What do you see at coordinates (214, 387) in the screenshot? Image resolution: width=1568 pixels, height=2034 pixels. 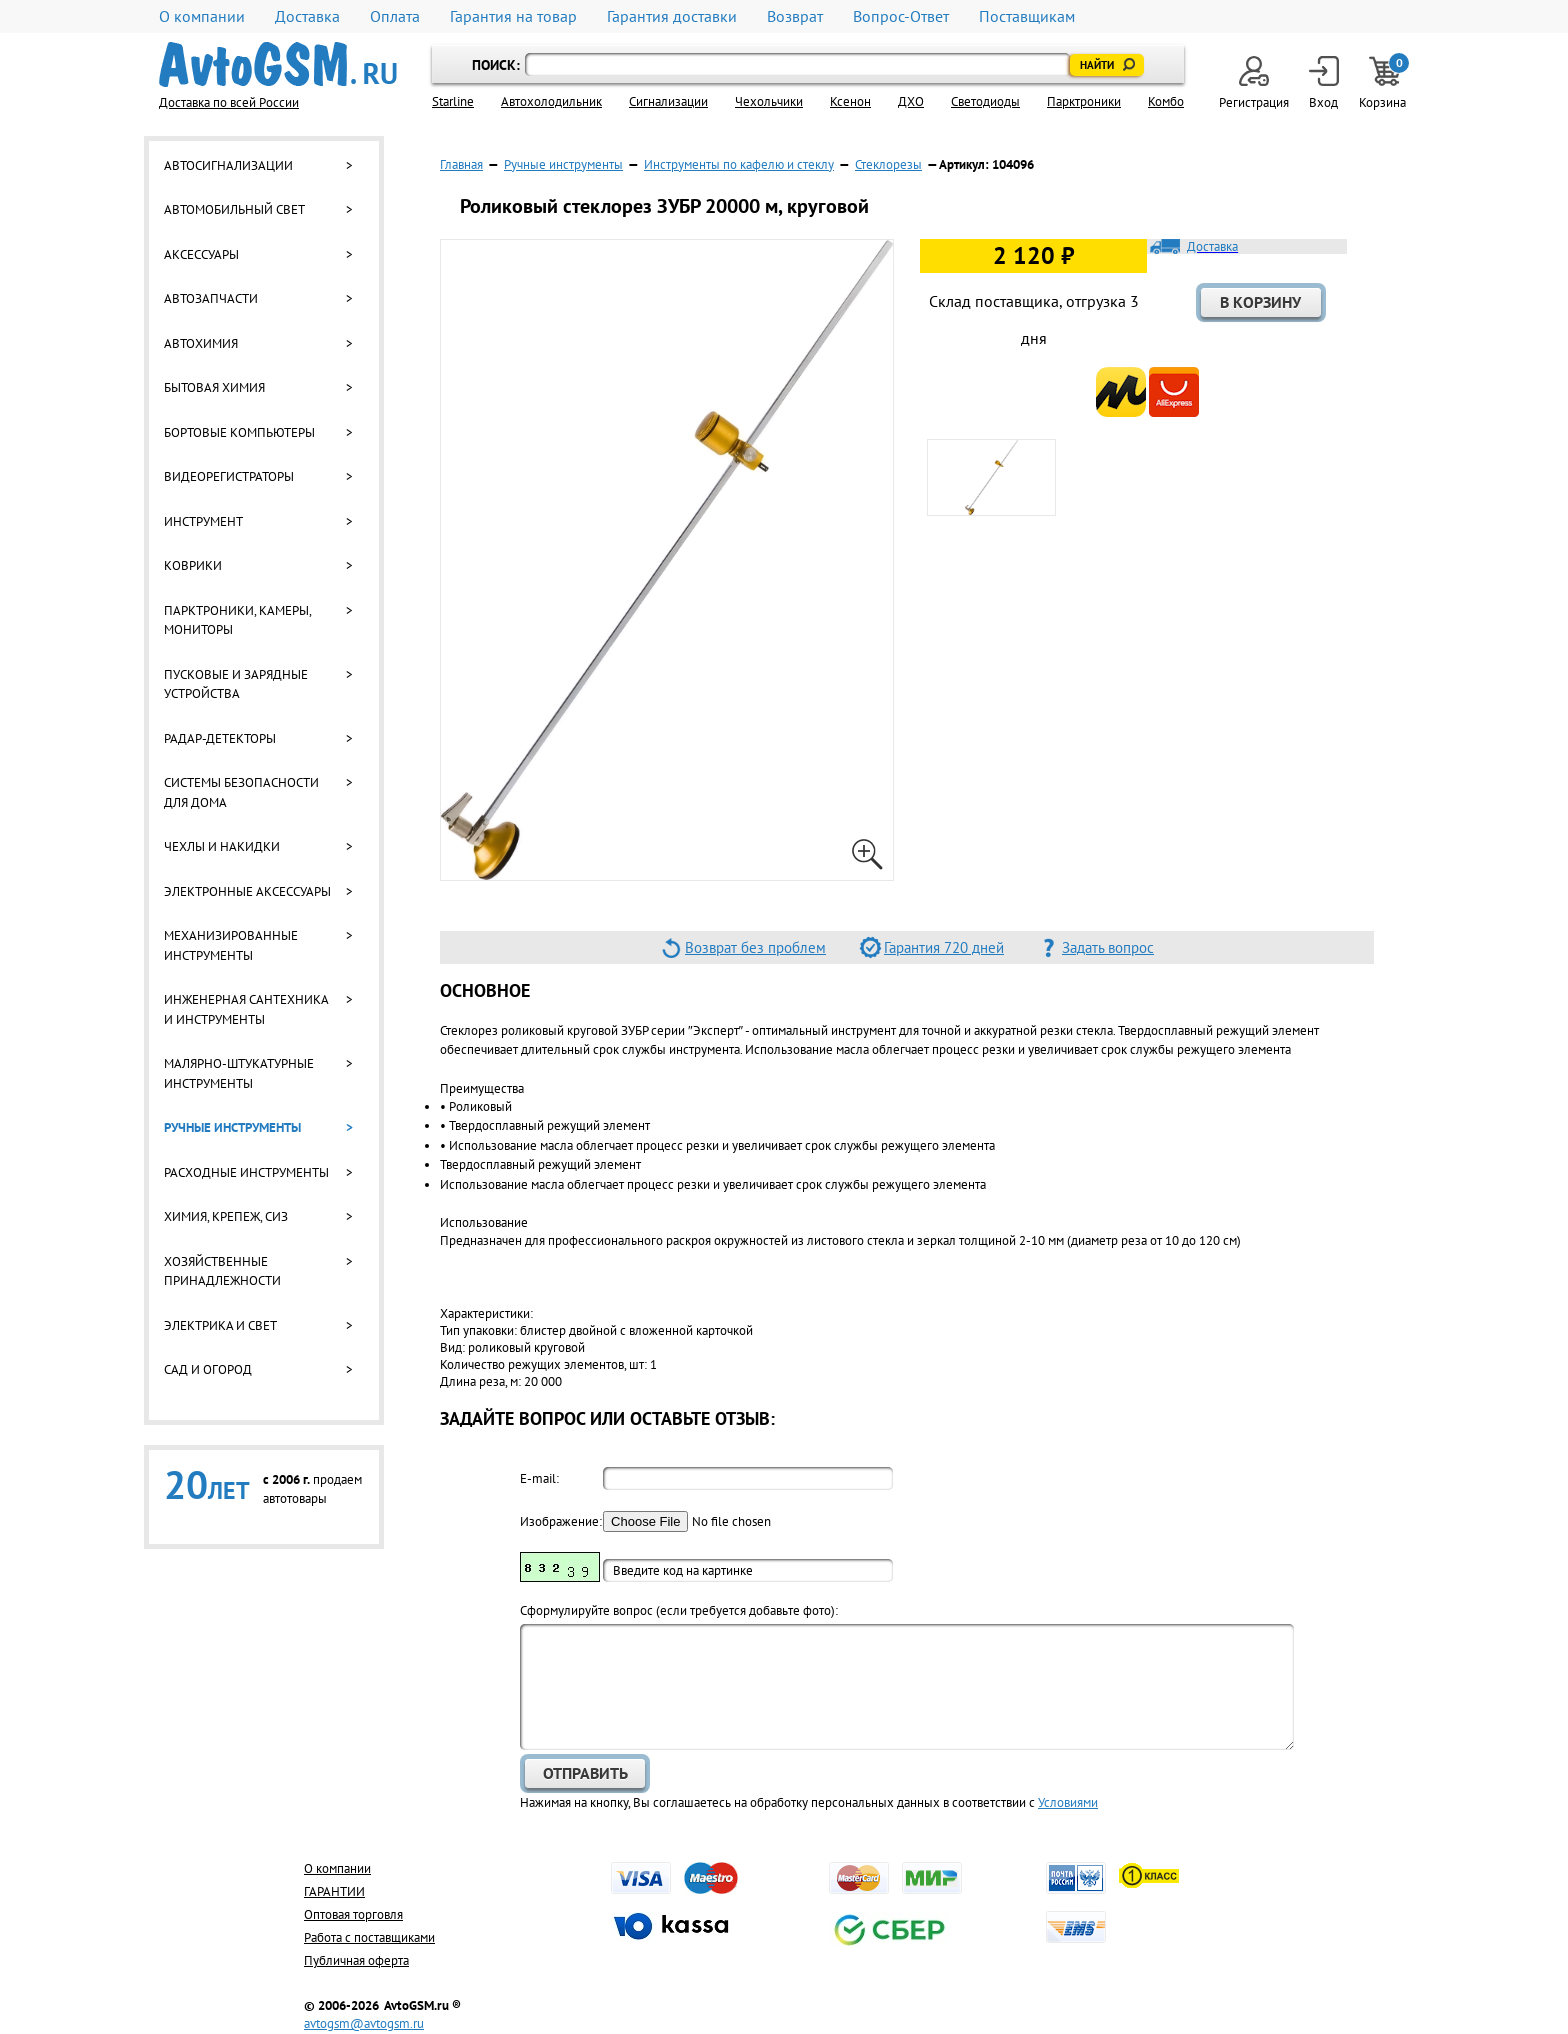 I see `Бытовая химия` at bounding box center [214, 387].